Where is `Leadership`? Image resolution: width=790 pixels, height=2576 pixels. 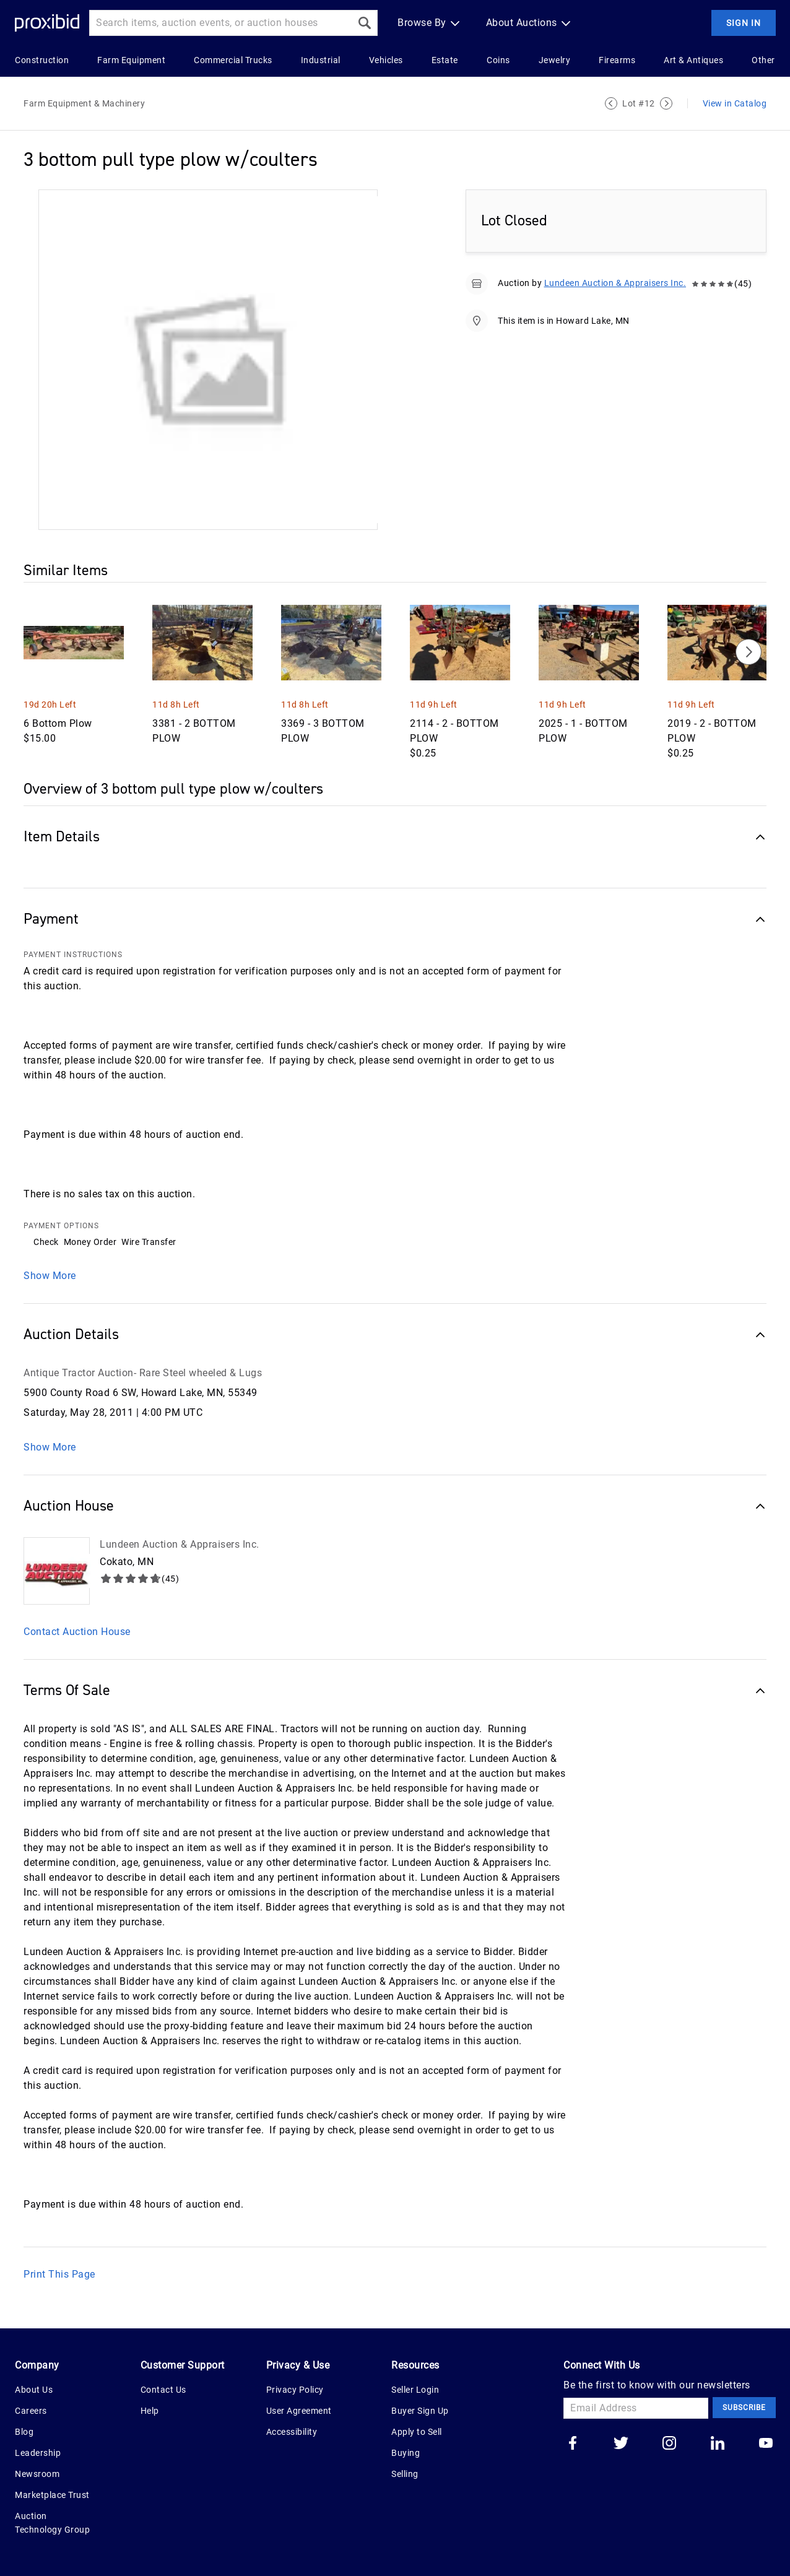 Leadership is located at coordinates (38, 2453).